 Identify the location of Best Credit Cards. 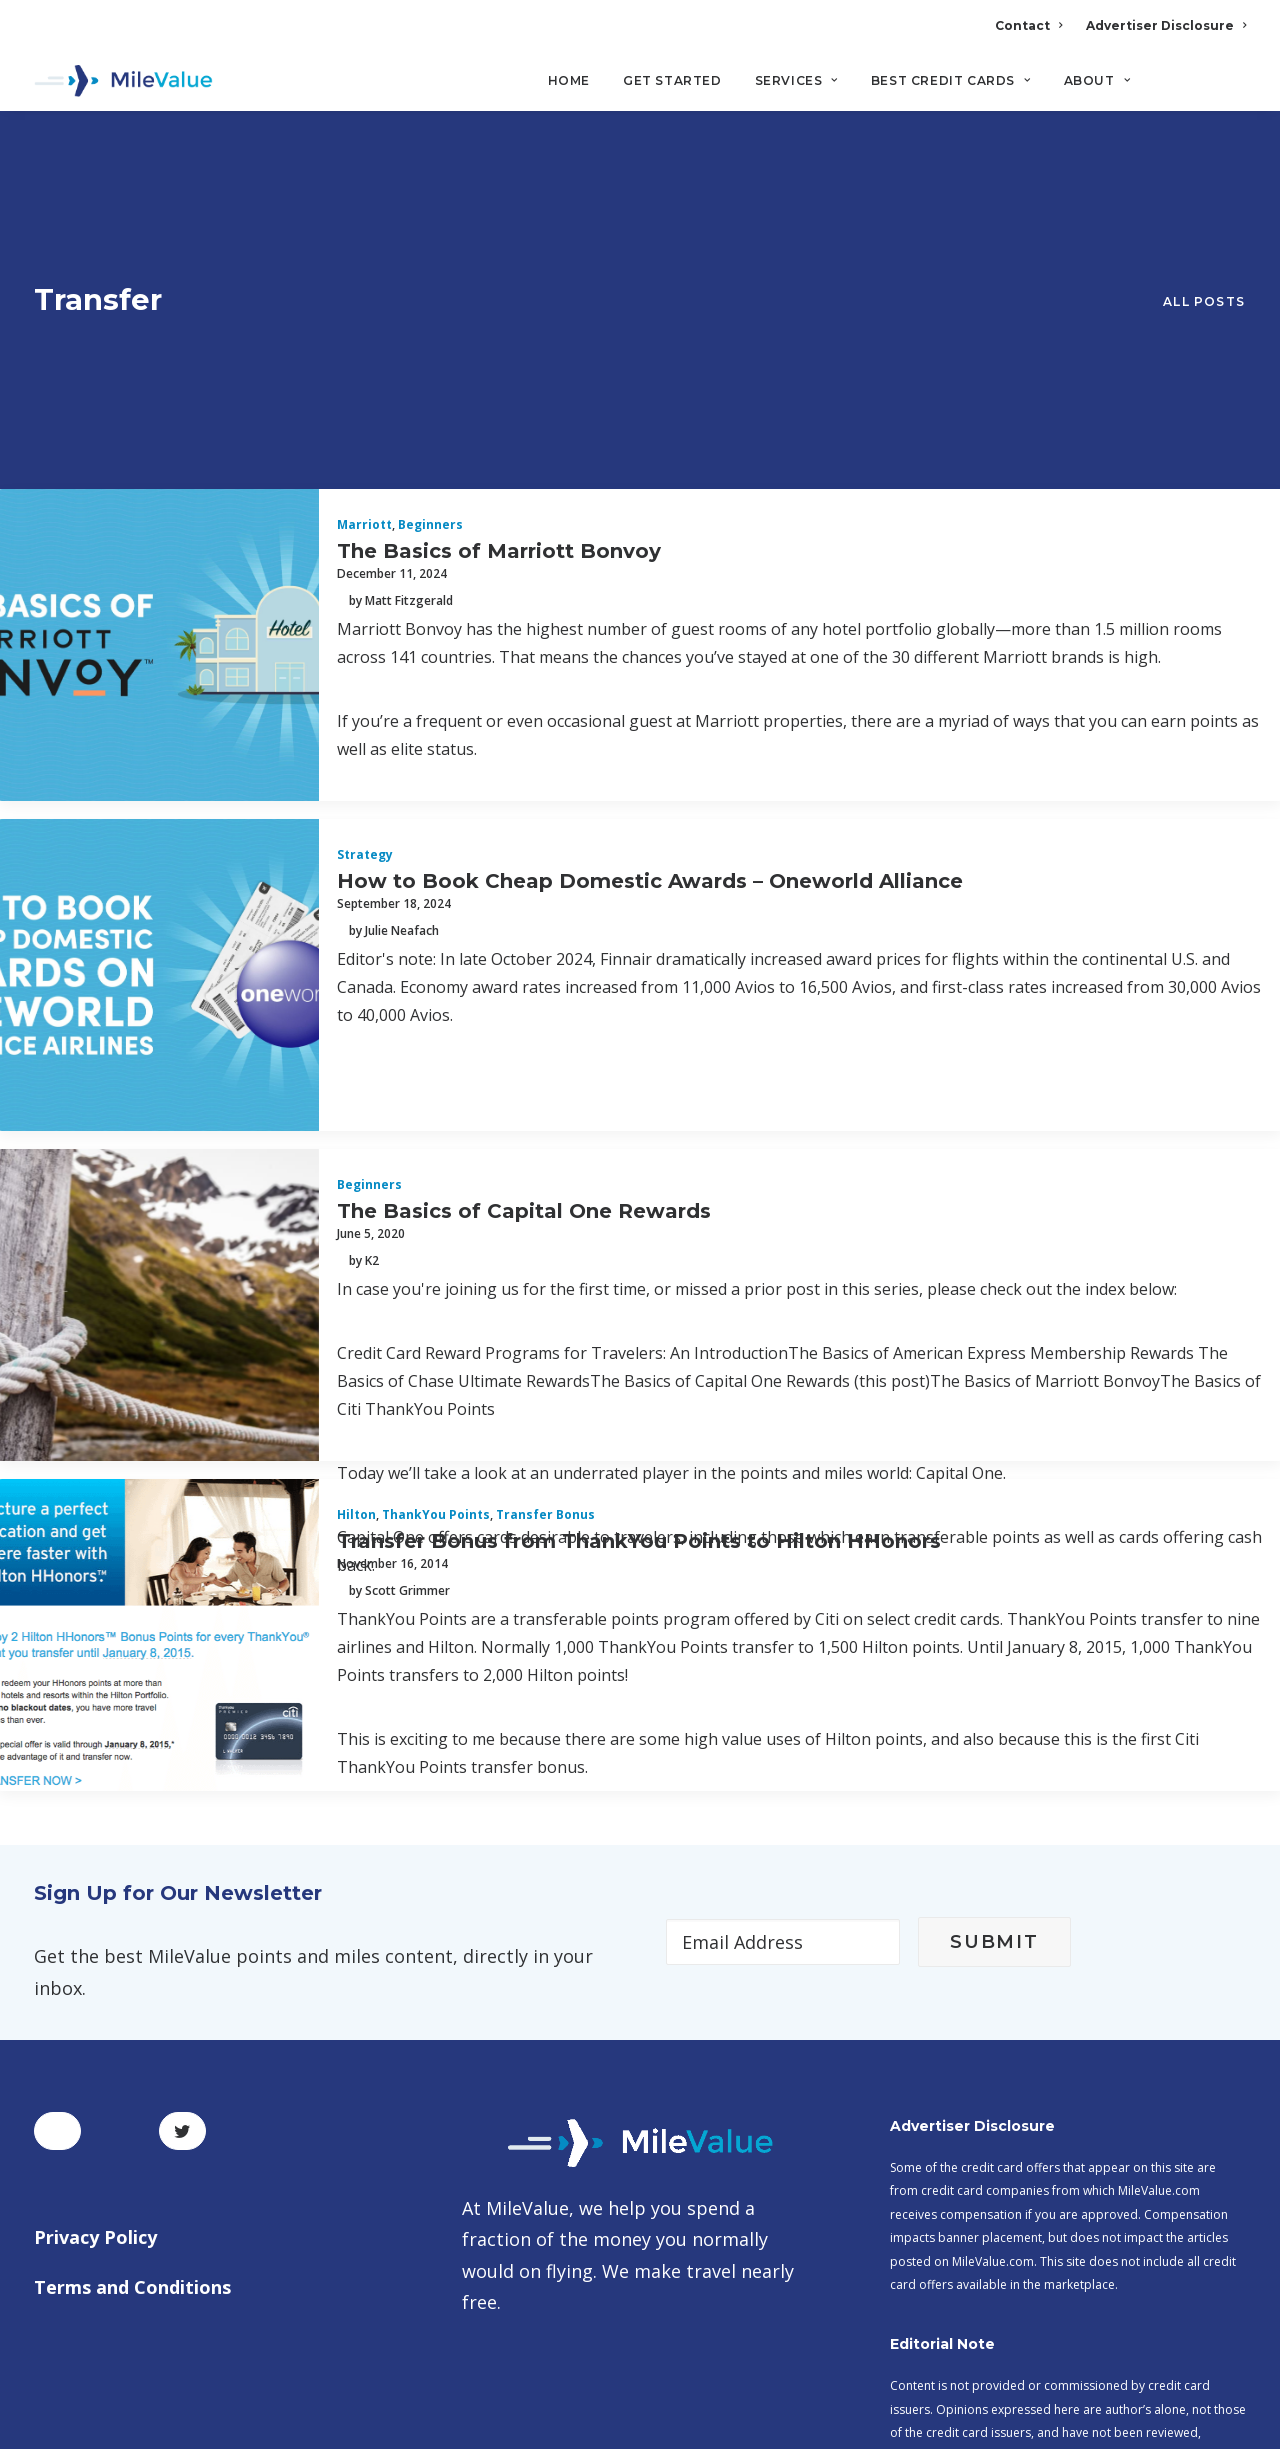
(951, 80).